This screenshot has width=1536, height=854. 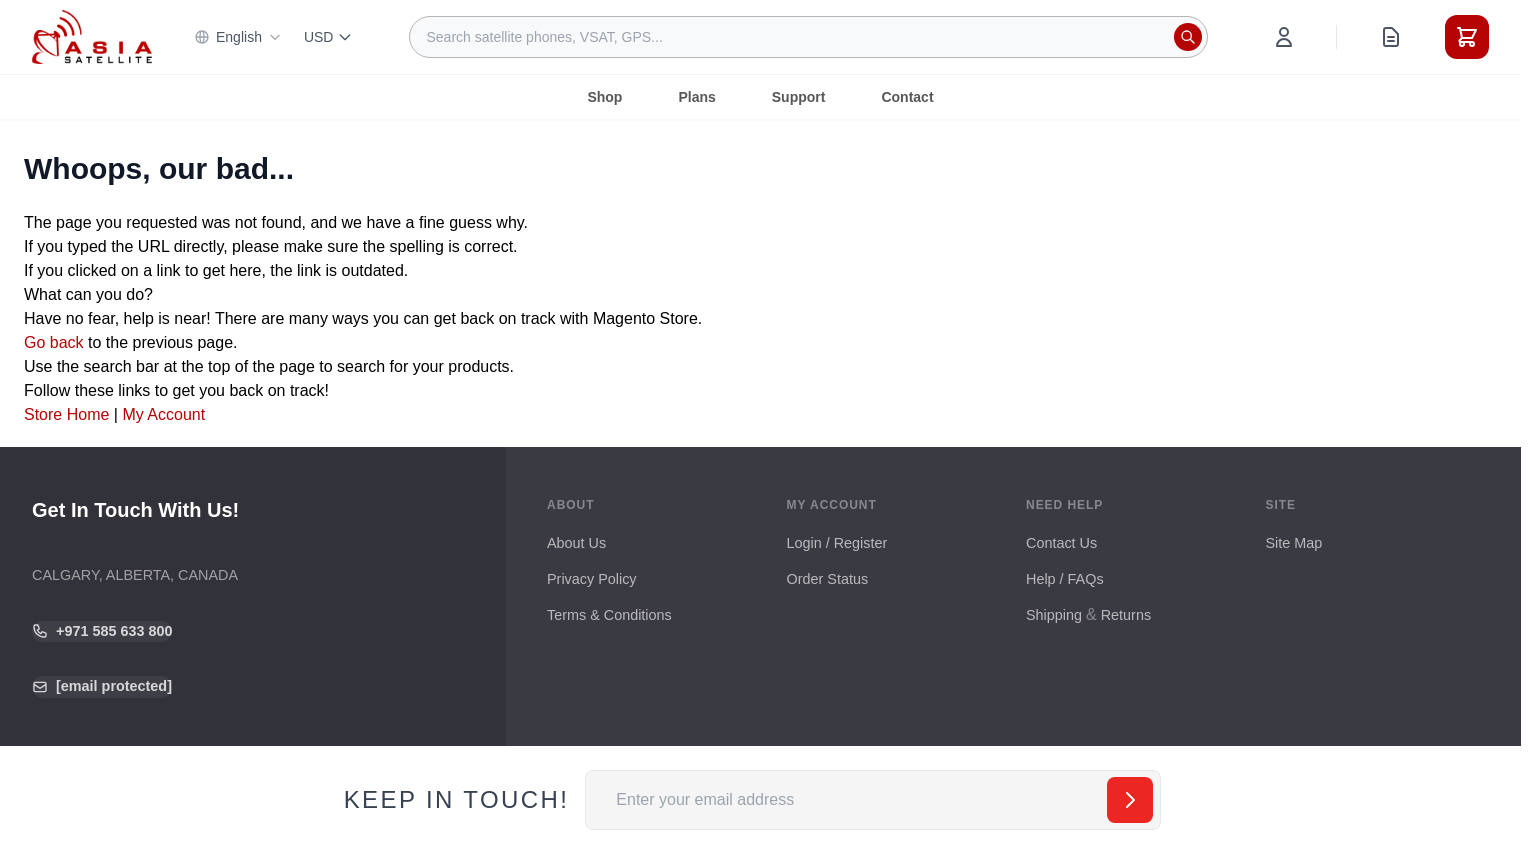 I want to click on English, so click(x=238, y=37).